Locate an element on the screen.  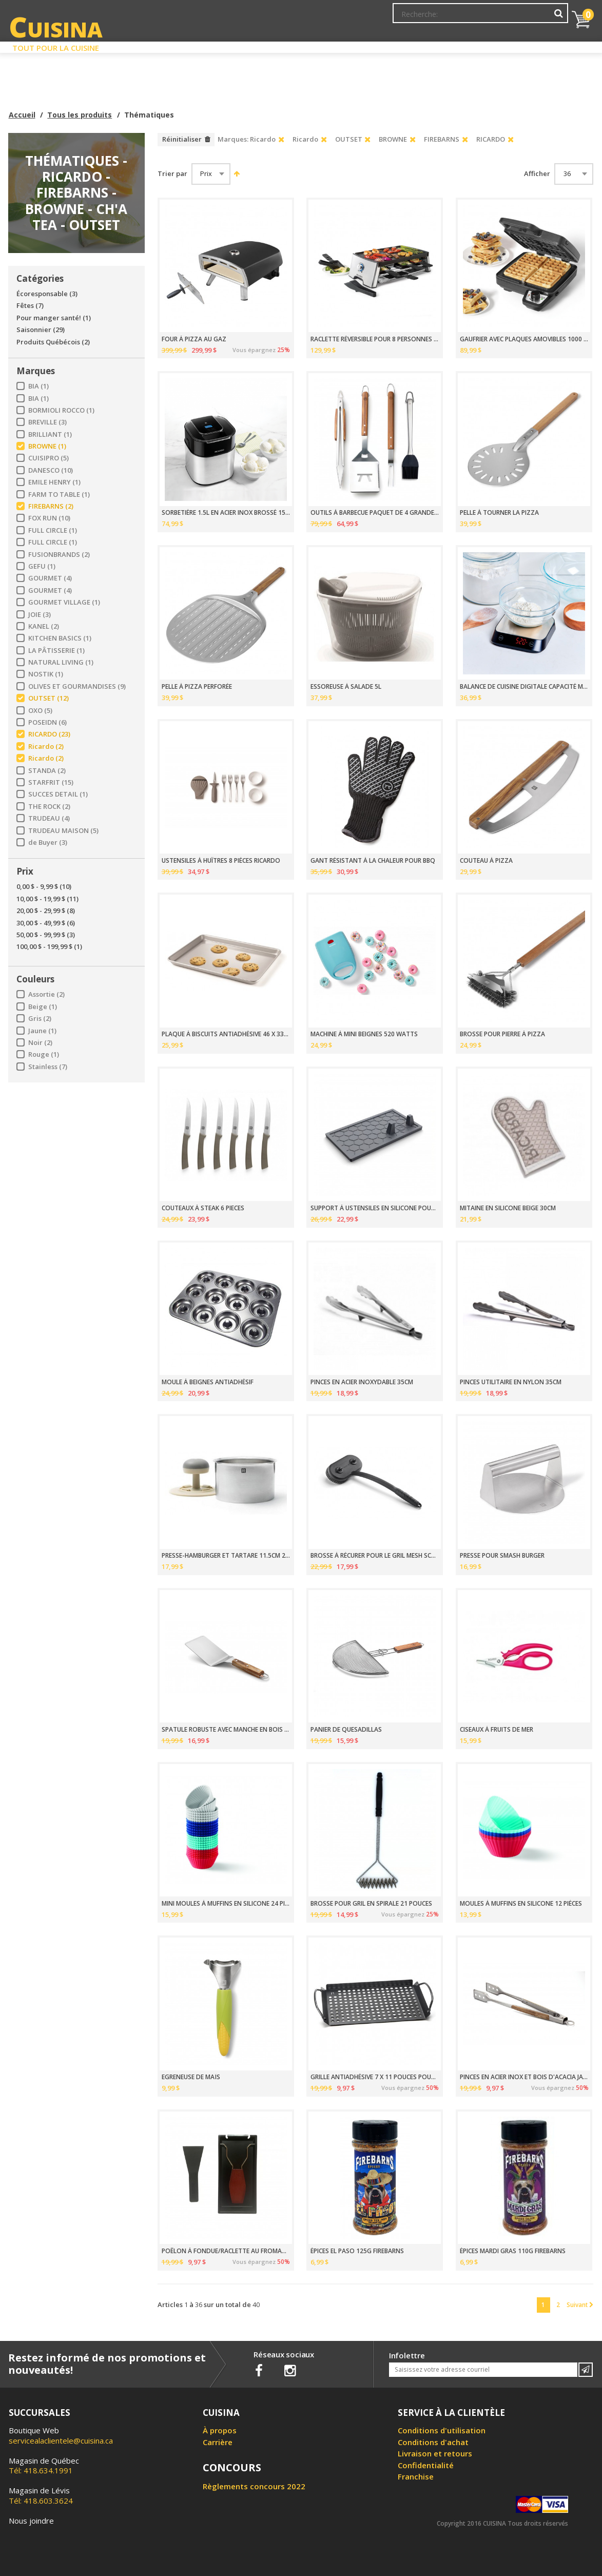
BRILLIANT is located at coordinates (50, 434).